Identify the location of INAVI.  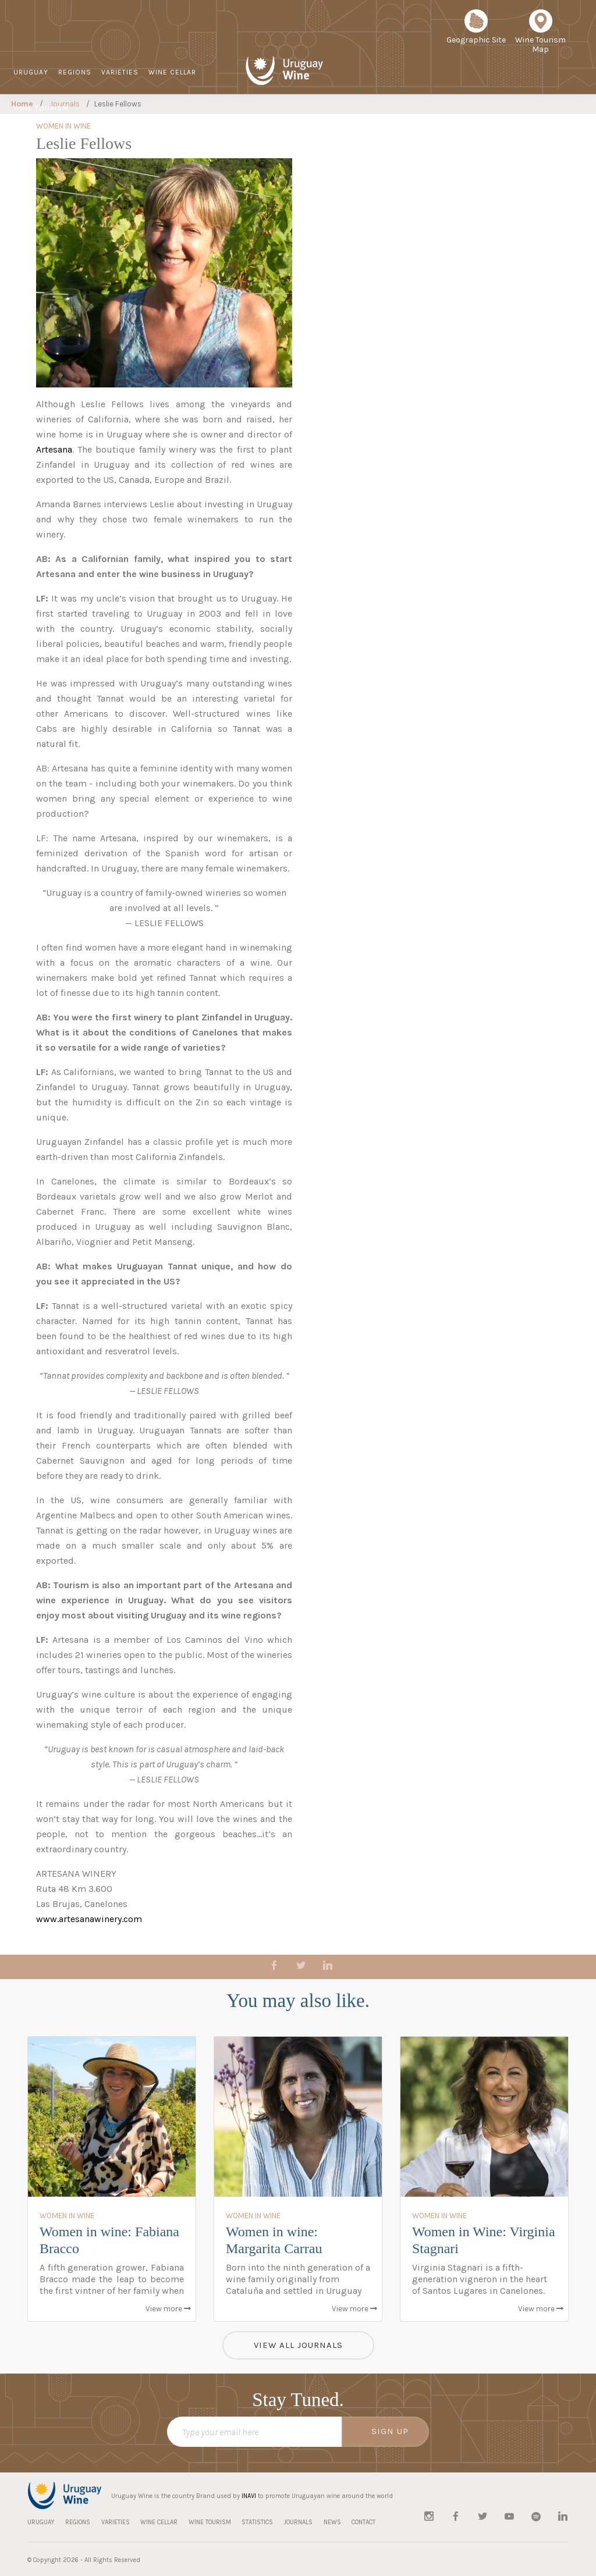
(249, 2496).